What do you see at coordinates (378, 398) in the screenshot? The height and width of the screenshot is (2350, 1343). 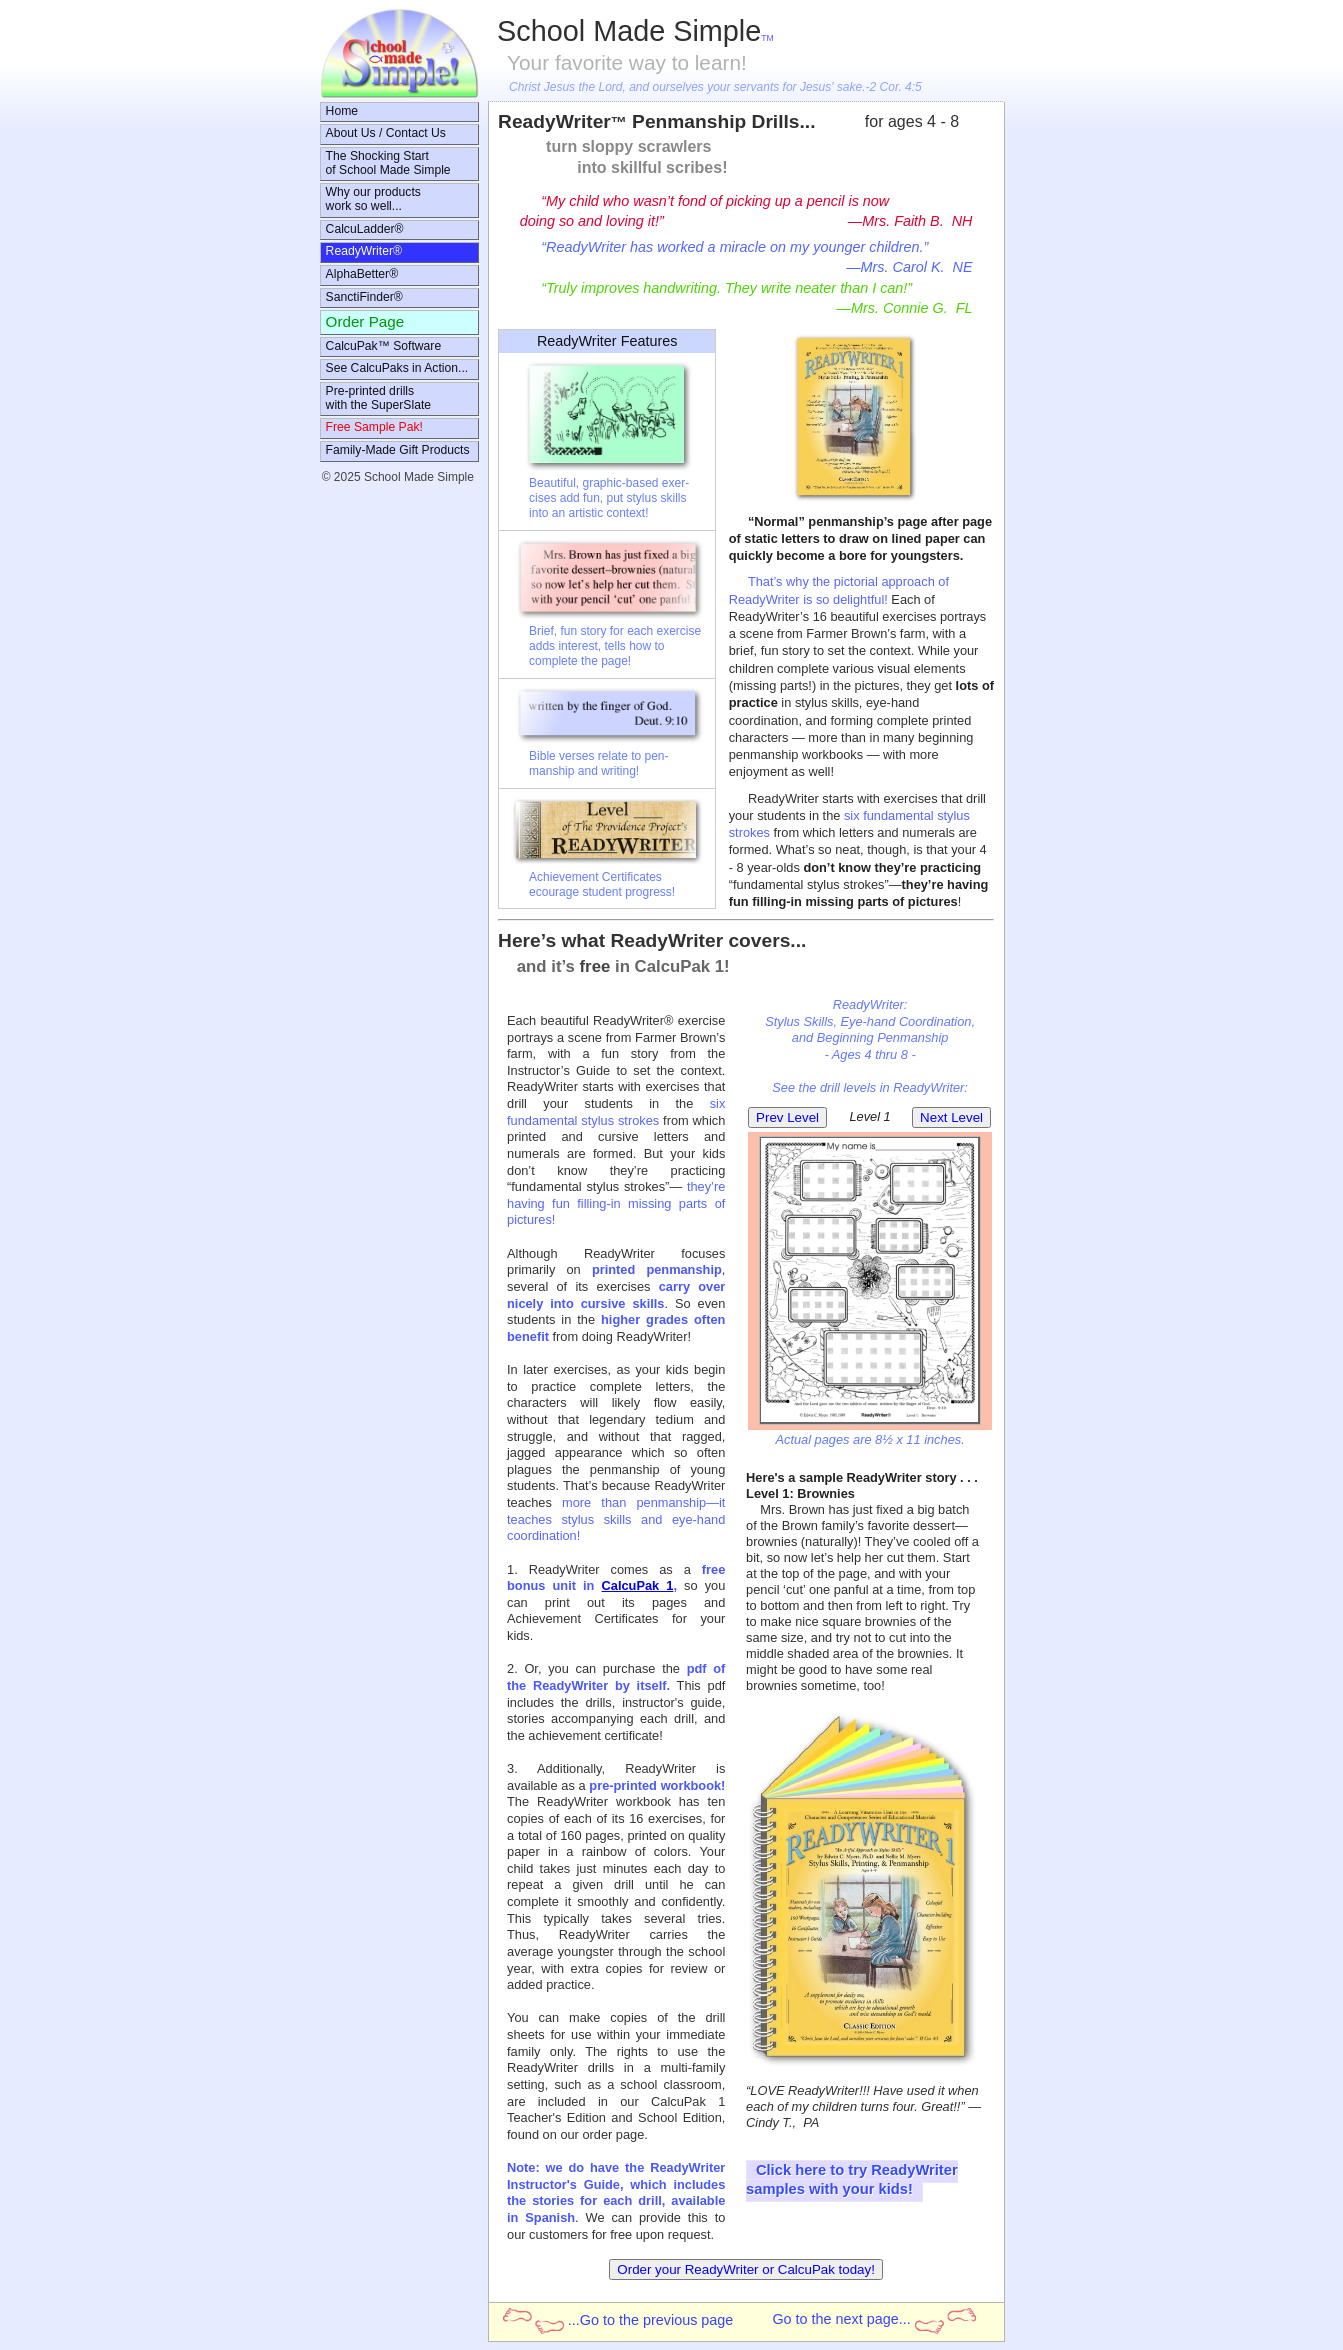 I see `Pre-printed drillswith the SuperSlate` at bounding box center [378, 398].